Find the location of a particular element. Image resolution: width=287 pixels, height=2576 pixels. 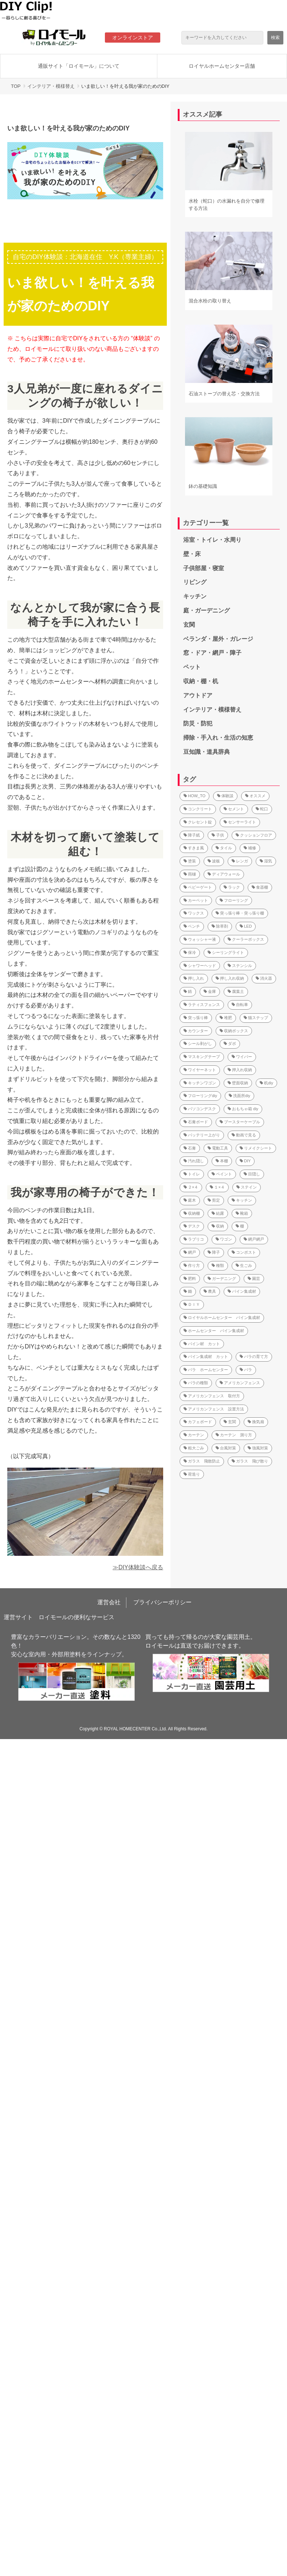

DIY is located at coordinates (245, 1161).